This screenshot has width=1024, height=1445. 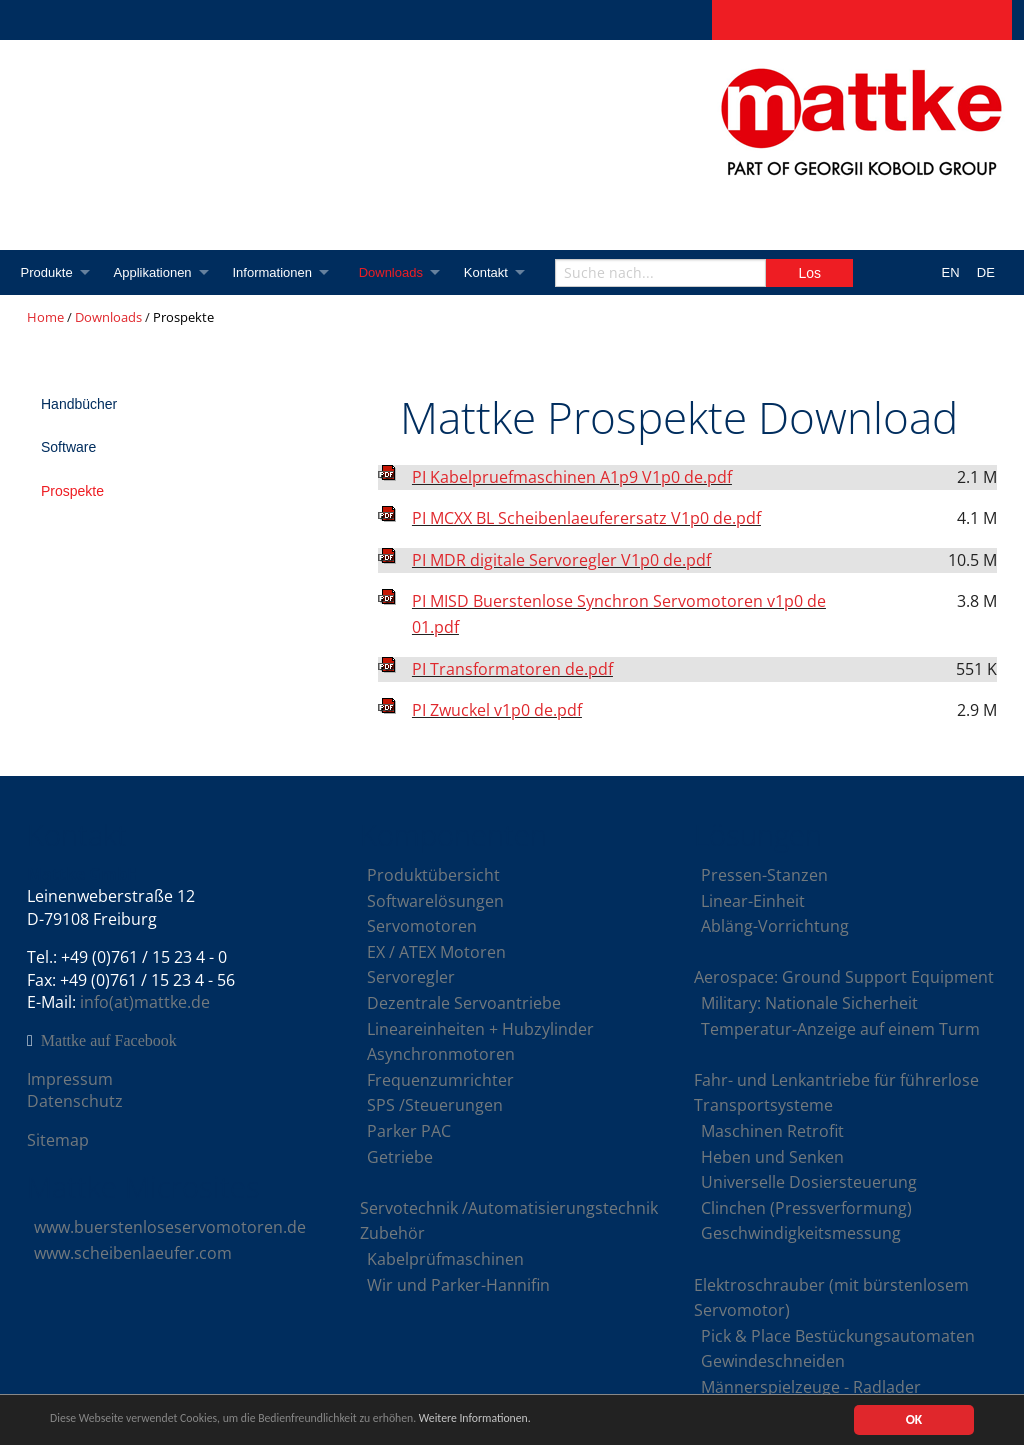 What do you see at coordinates (811, 1387) in the screenshot?
I see `Männerspielzeuge - Radlader` at bounding box center [811, 1387].